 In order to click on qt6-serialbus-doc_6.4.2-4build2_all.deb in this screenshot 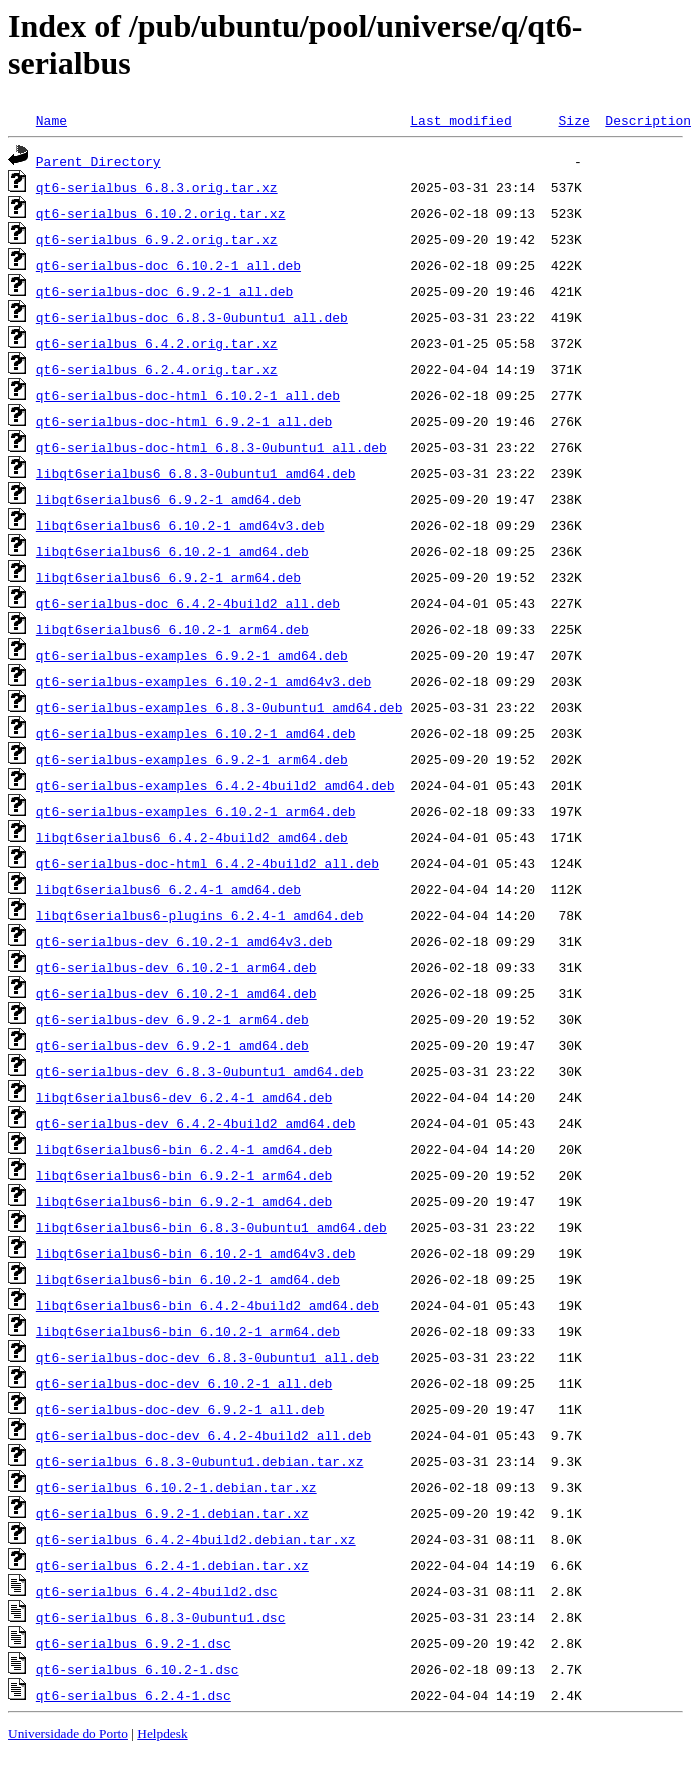, I will do `click(188, 603)`.